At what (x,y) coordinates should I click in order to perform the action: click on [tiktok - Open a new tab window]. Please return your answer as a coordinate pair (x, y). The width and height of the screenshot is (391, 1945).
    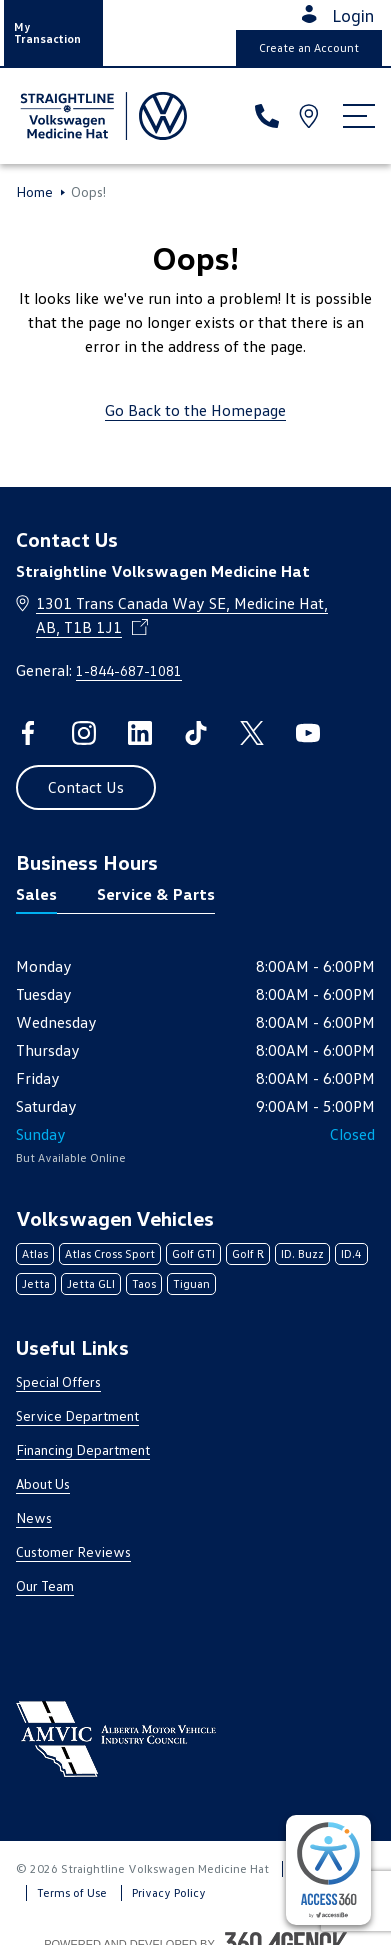
    Looking at the image, I should click on (196, 733).